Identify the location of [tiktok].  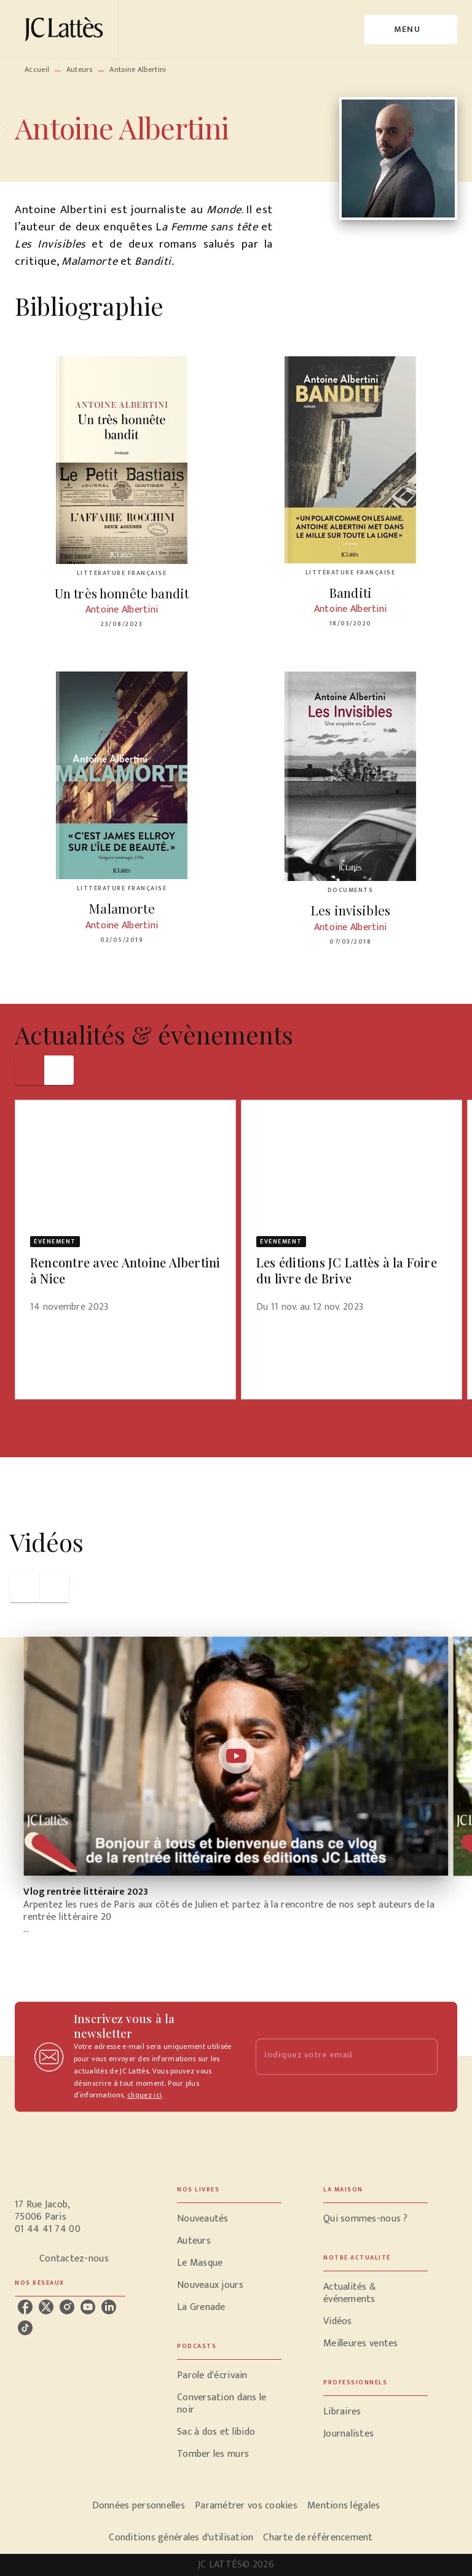
(25, 2327).